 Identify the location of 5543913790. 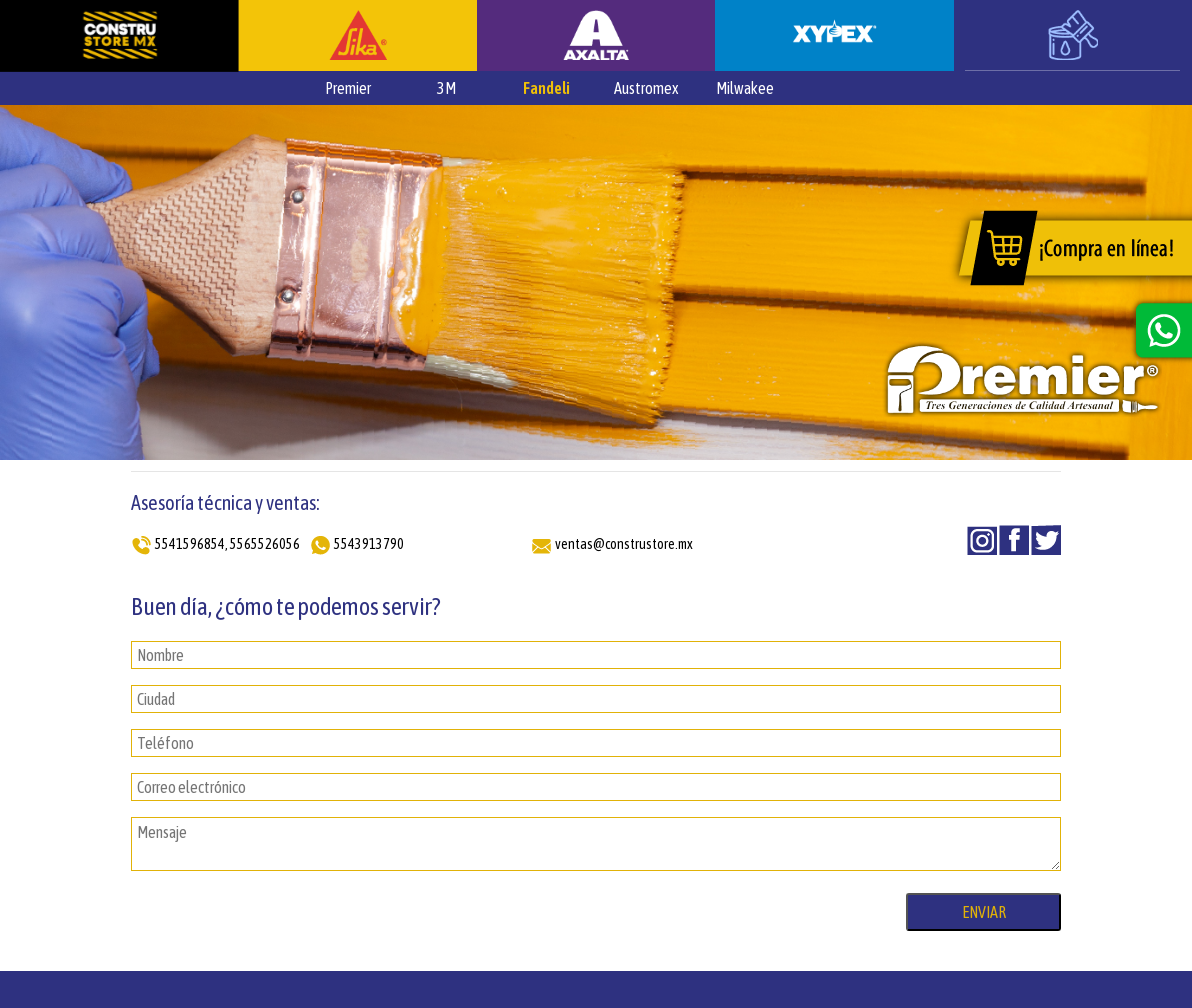
(369, 544).